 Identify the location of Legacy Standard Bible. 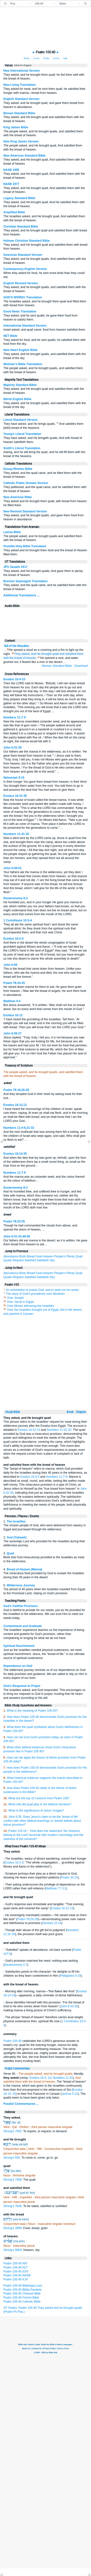
(19, 198).